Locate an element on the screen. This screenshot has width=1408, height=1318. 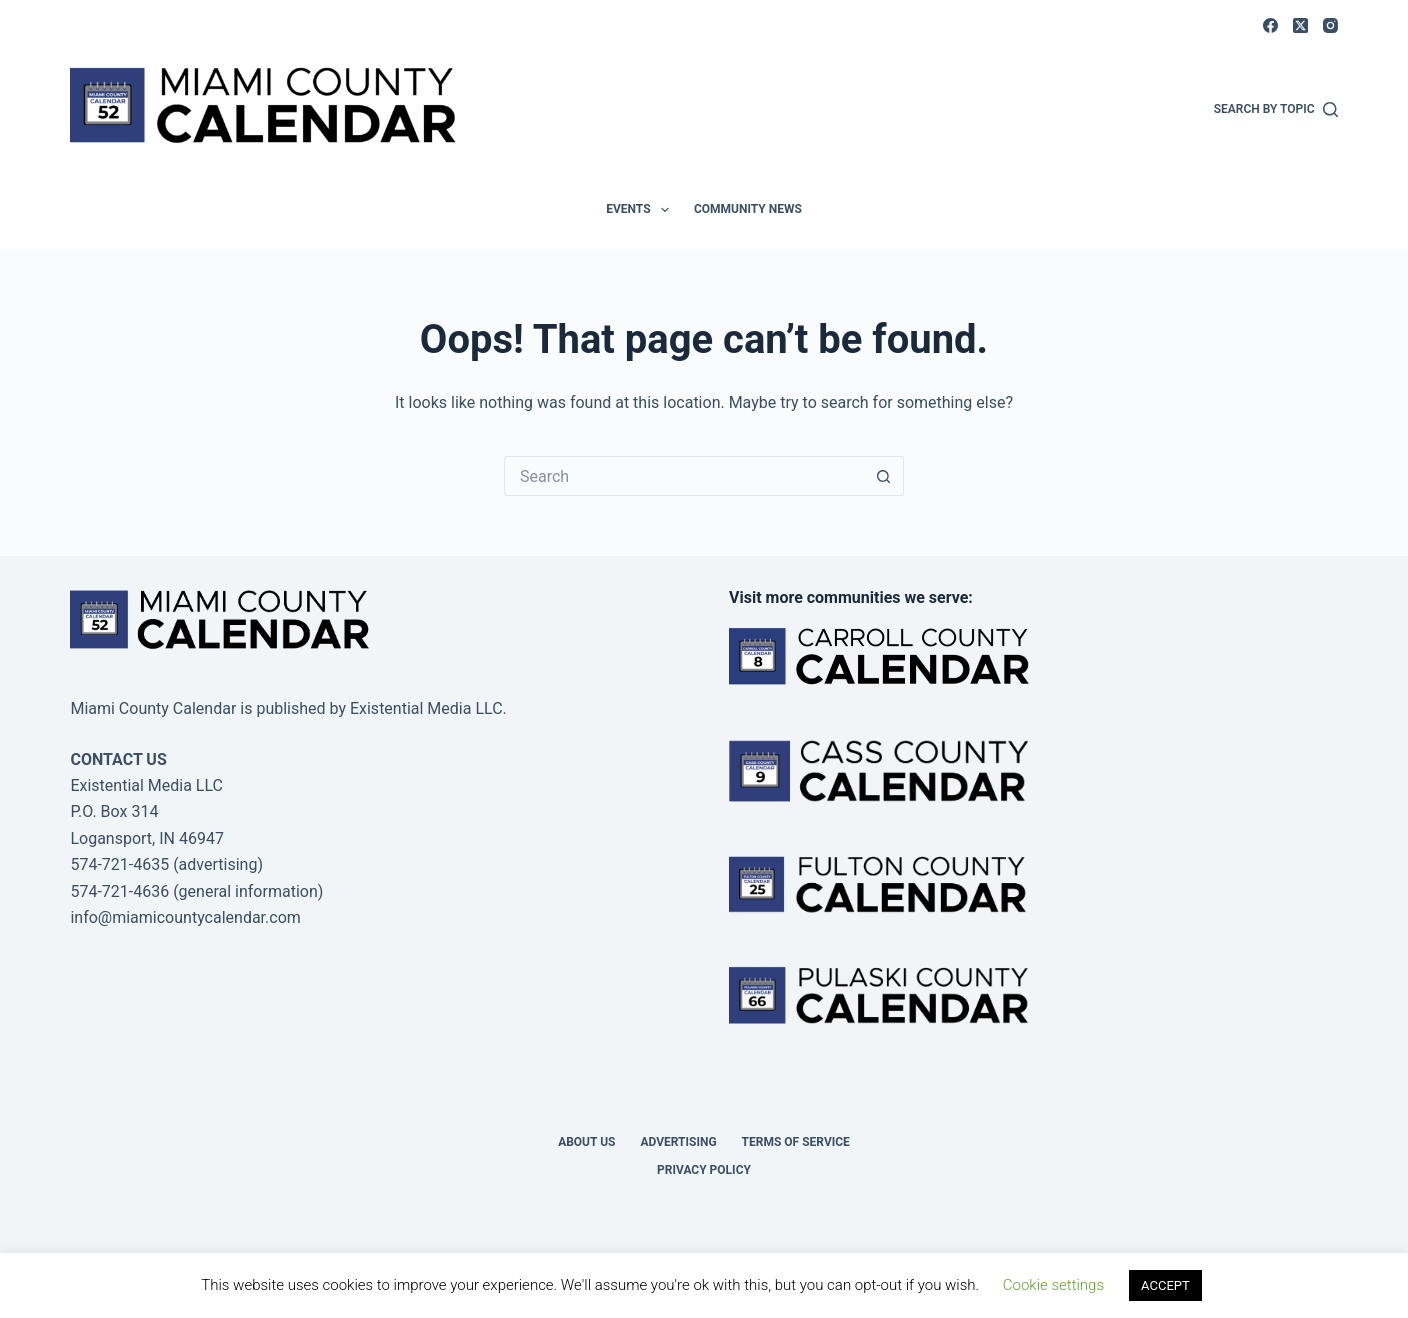
[Facebook] is located at coordinates (1270, 25).